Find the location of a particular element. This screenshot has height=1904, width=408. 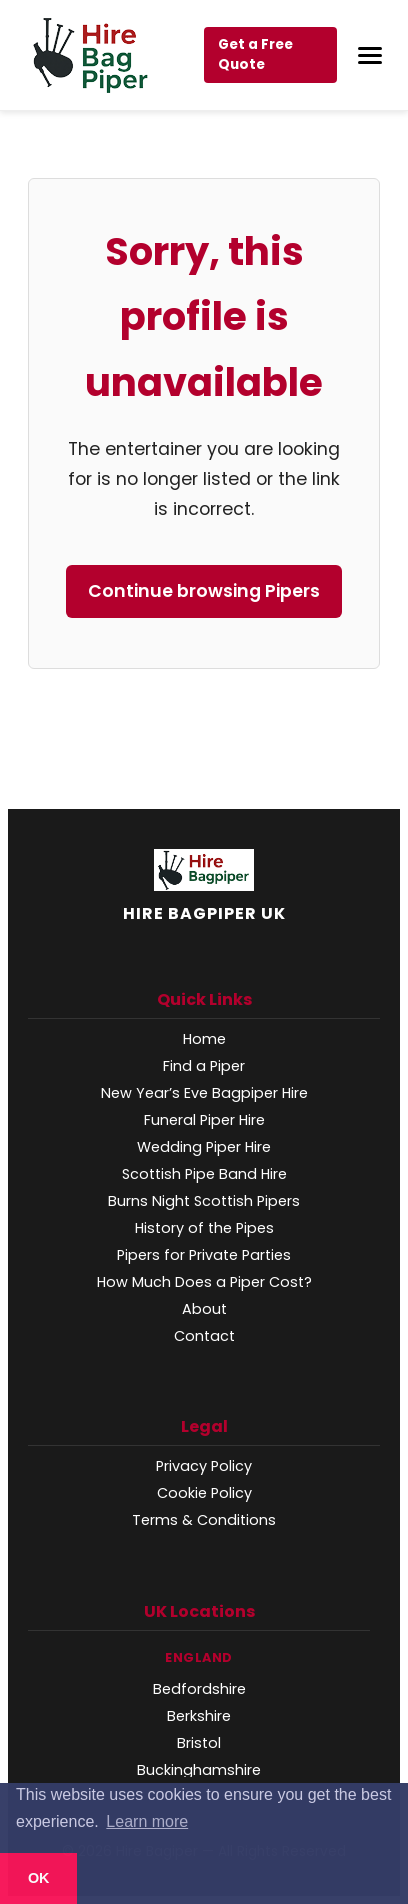

New Year’s Eve Bagpiper Hire is located at coordinates (204, 1093).